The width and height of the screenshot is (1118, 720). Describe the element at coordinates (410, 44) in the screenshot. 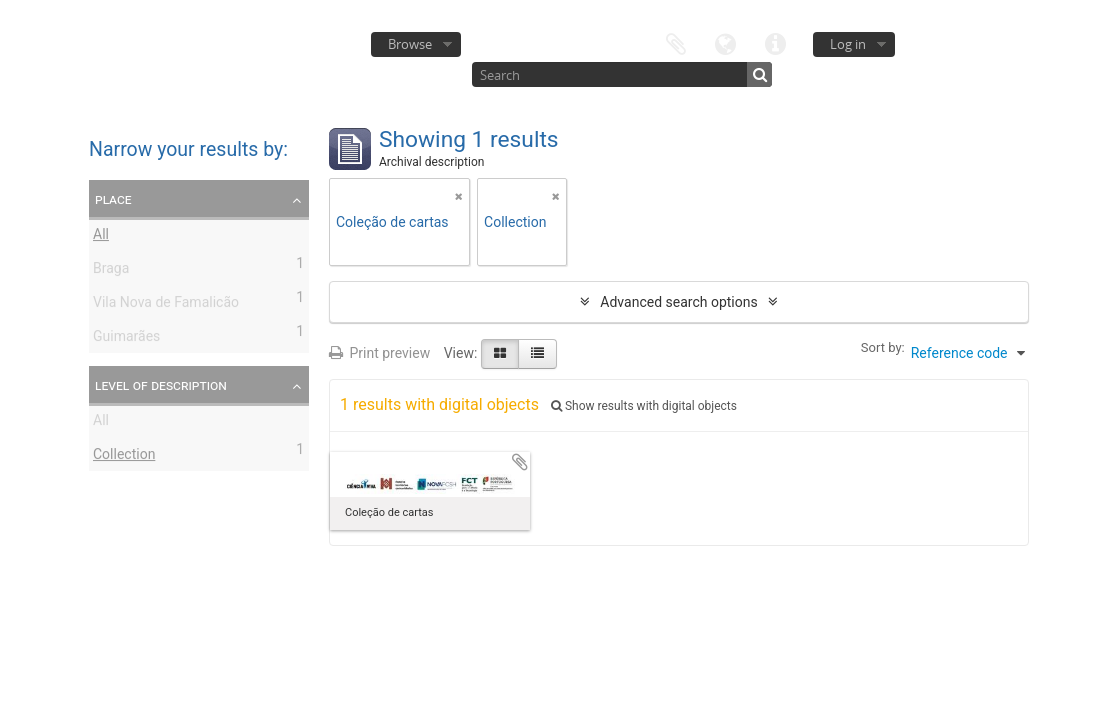

I see `Browse` at that location.